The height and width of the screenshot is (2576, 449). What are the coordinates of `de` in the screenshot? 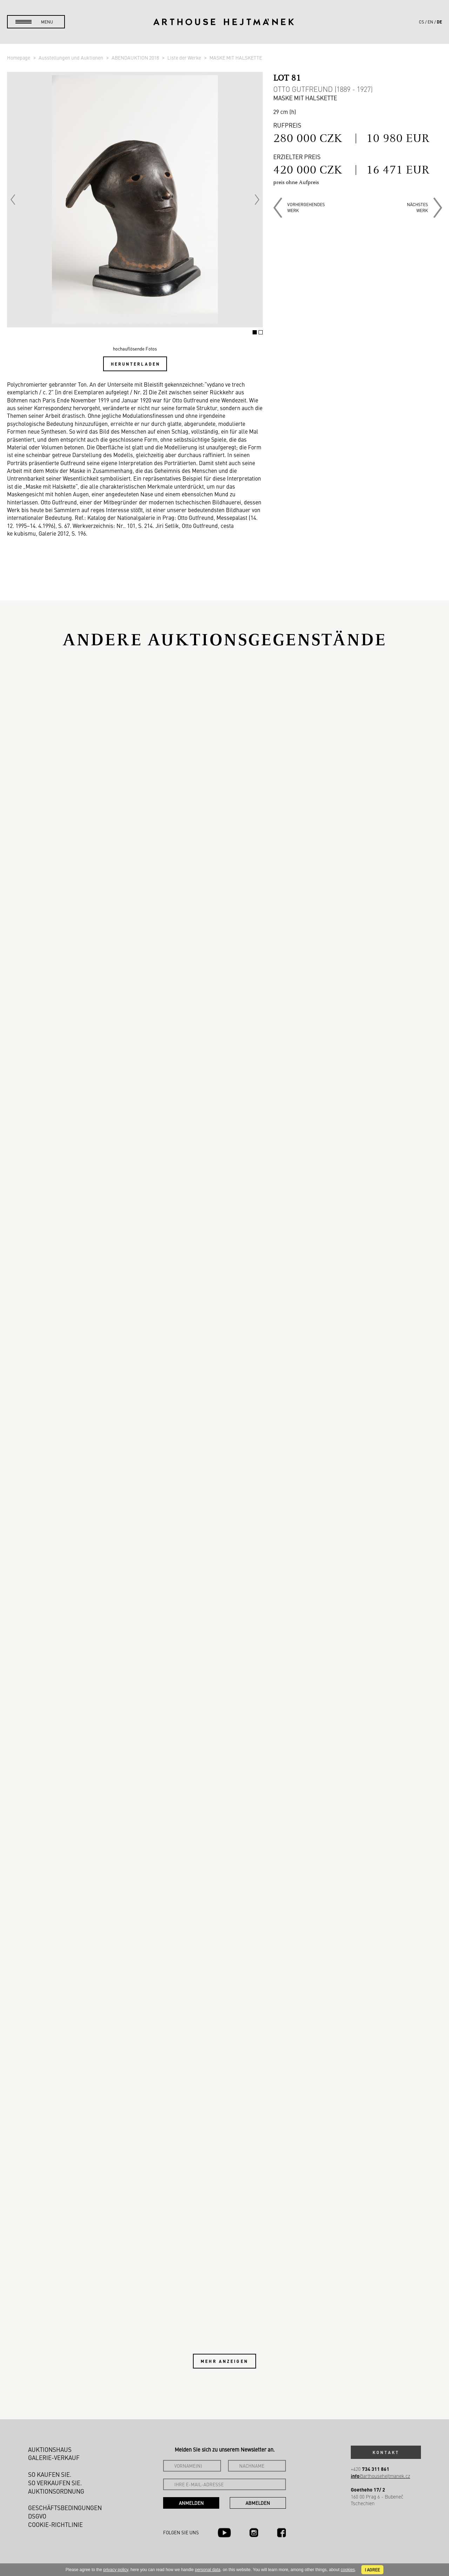 It's located at (439, 22).